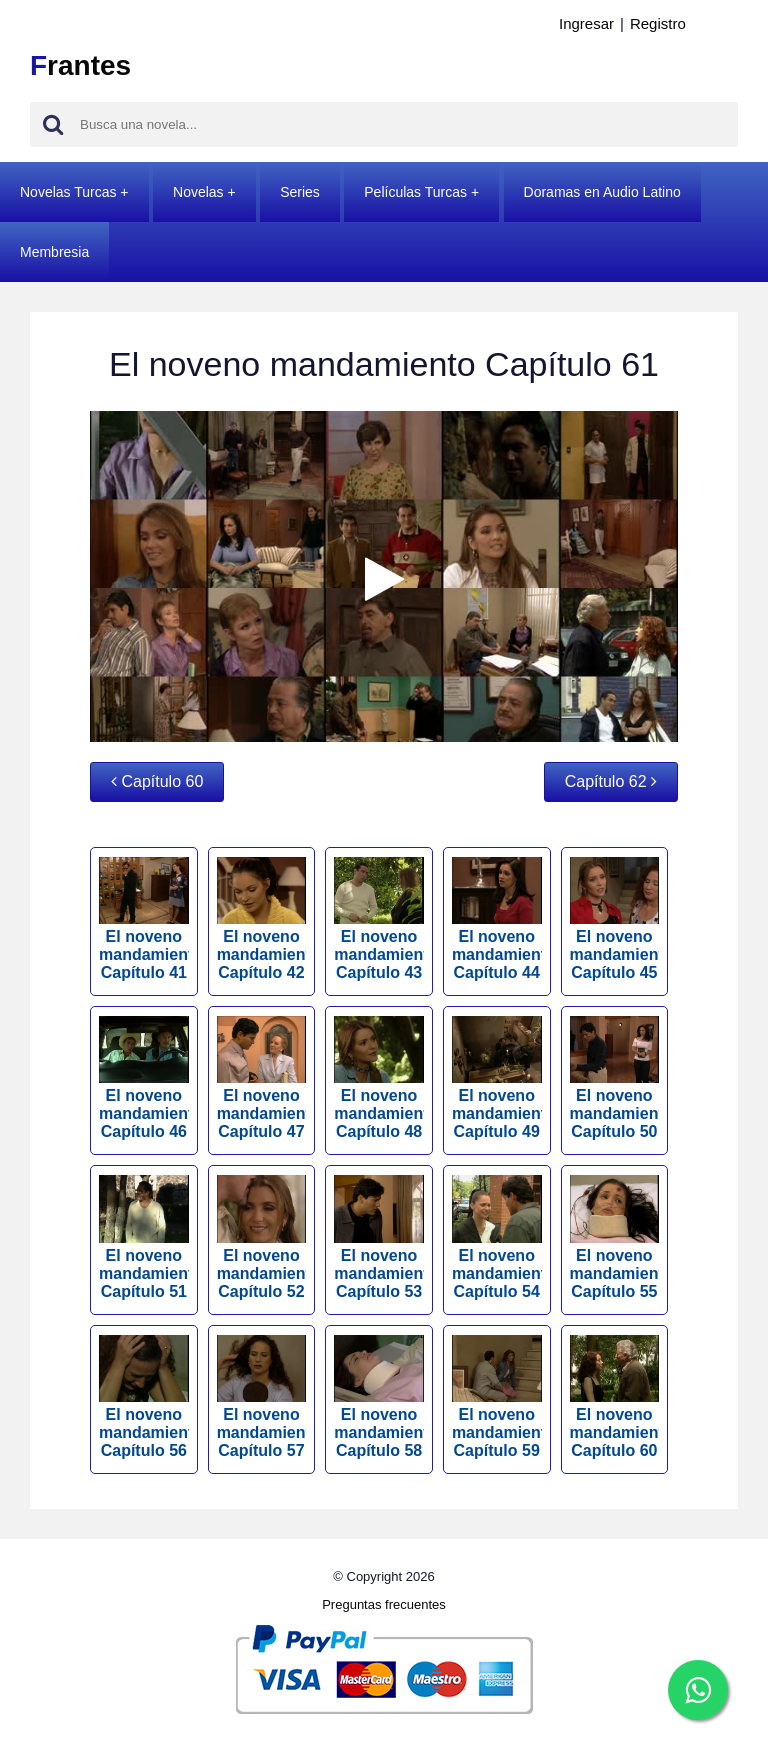 The width and height of the screenshot is (768, 1760). Describe the element at coordinates (379, 1397) in the screenshot. I see `El noveno mandamiento Capítulo 58` at that location.